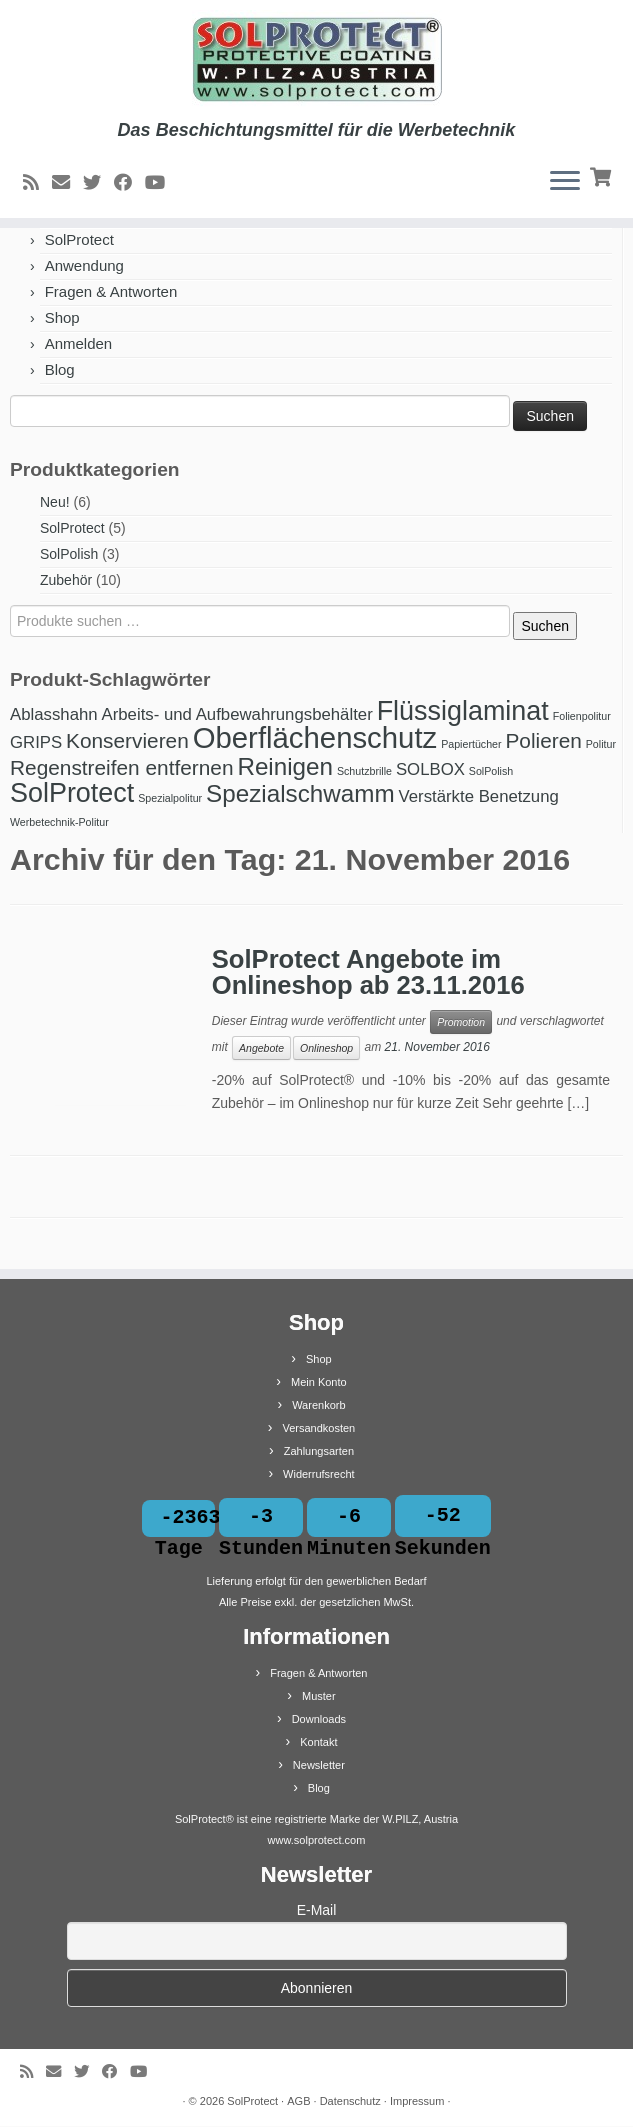 The width and height of the screenshot is (633, 2127). I want to click on Onlineshop, so click(326, 1048).